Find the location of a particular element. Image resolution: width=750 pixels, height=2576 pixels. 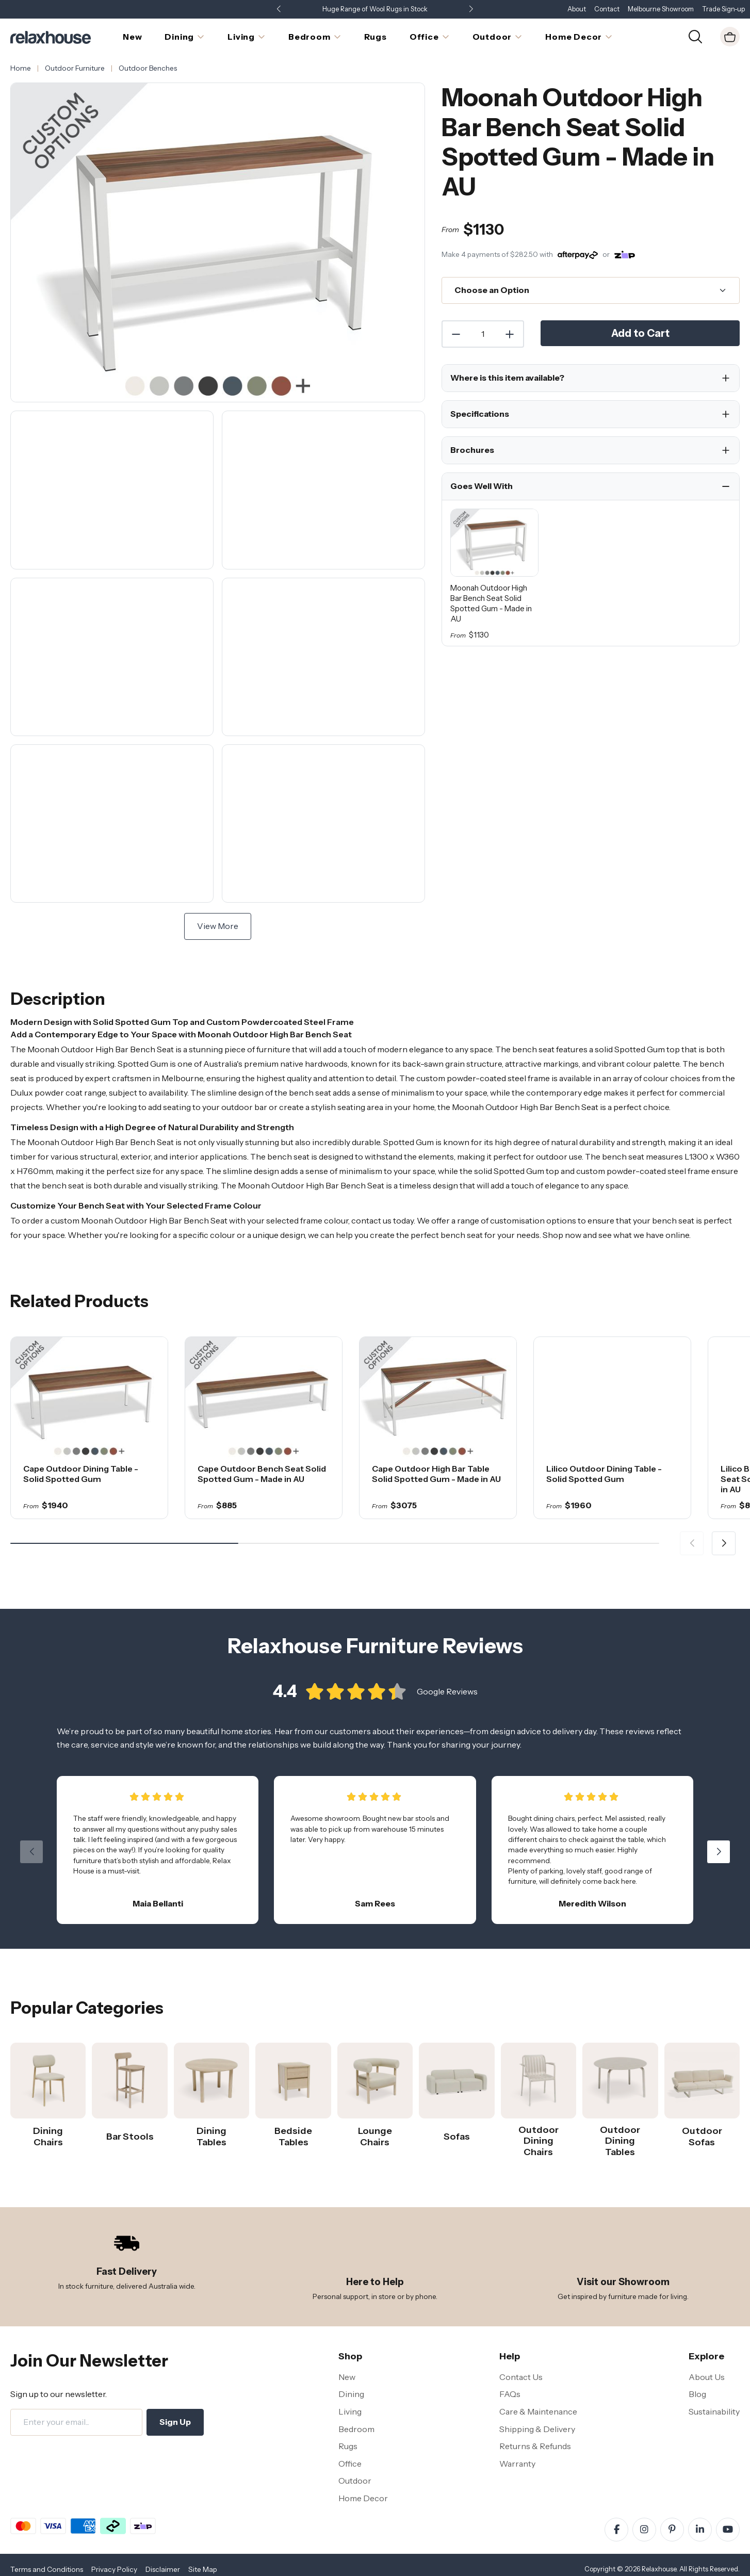

Sustainability is located at coordinates (714, 2411).